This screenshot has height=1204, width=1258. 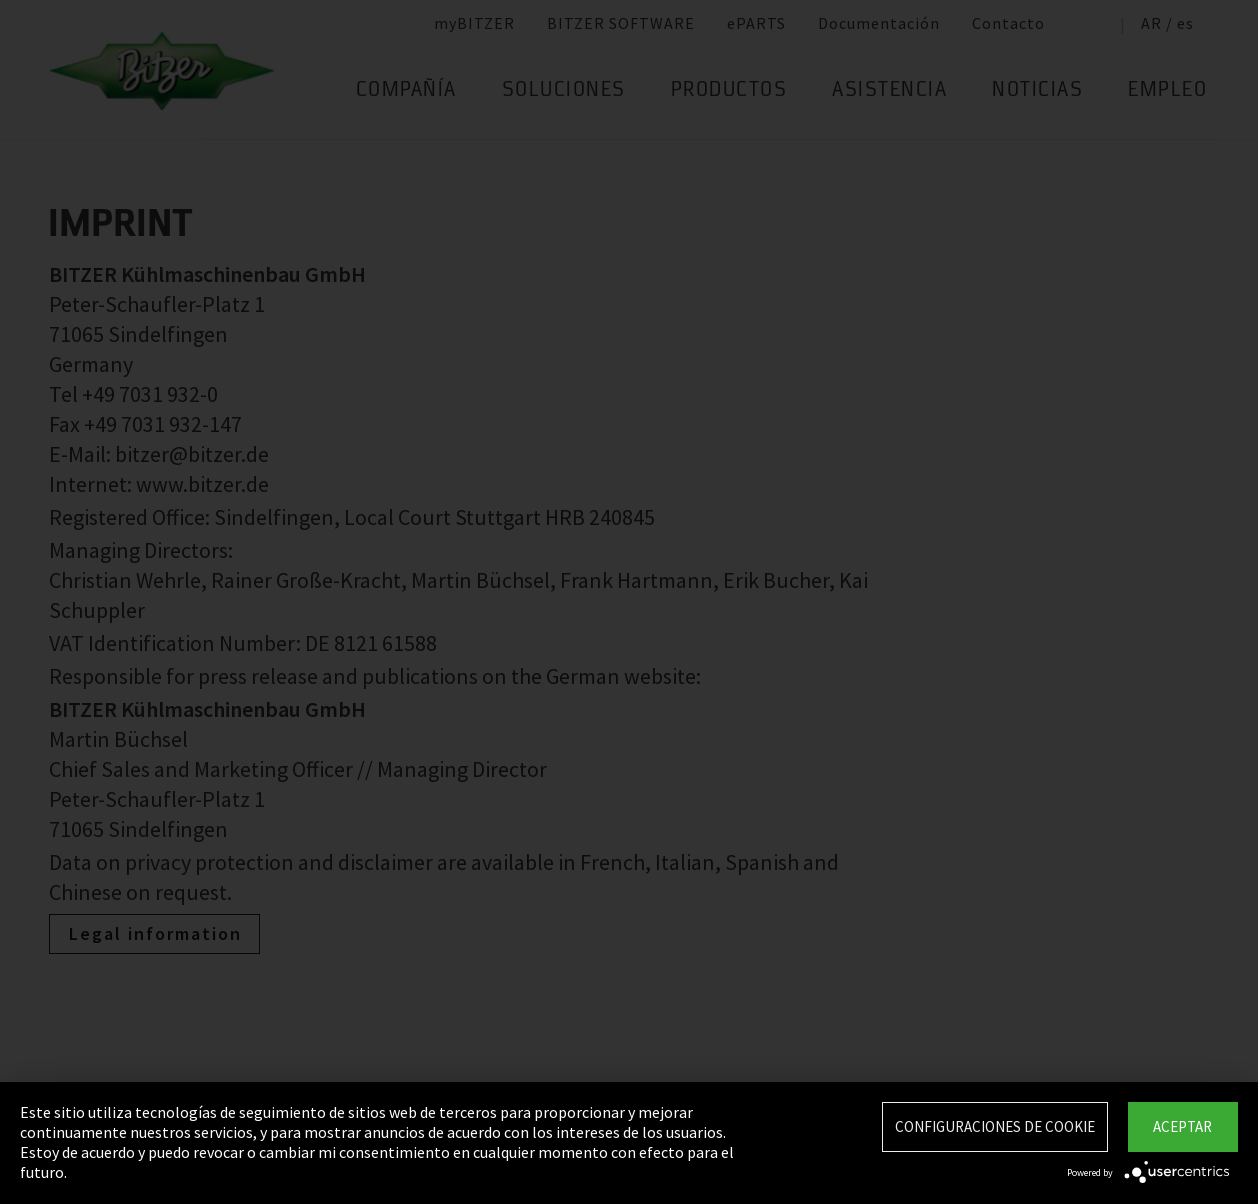 I want to click on Configuraciones de Cookie, so click(x=995, y=1126).